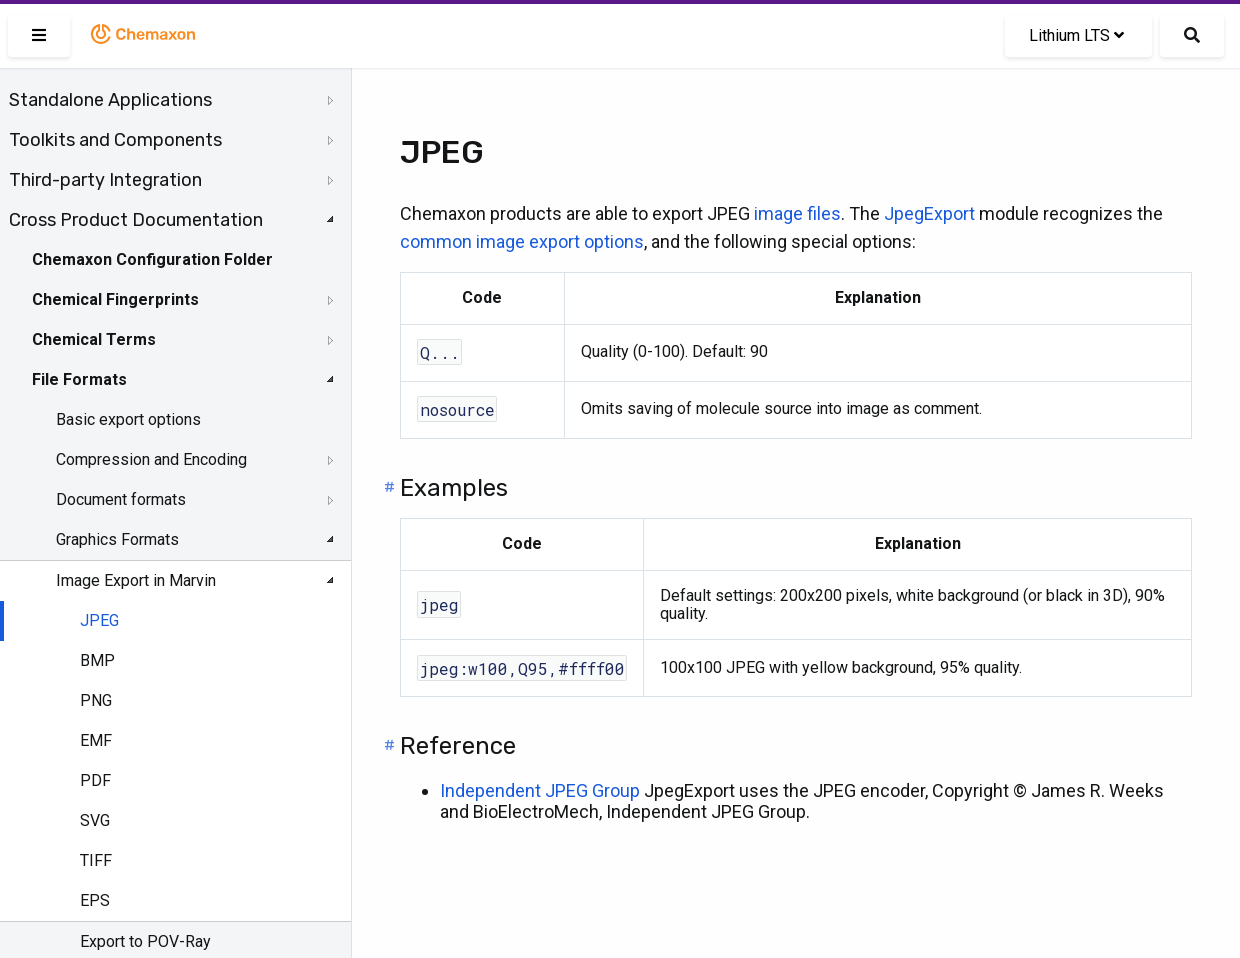  Describe the element at coordinates (95, 820) in the screenshot. I see `SVG` at that location.